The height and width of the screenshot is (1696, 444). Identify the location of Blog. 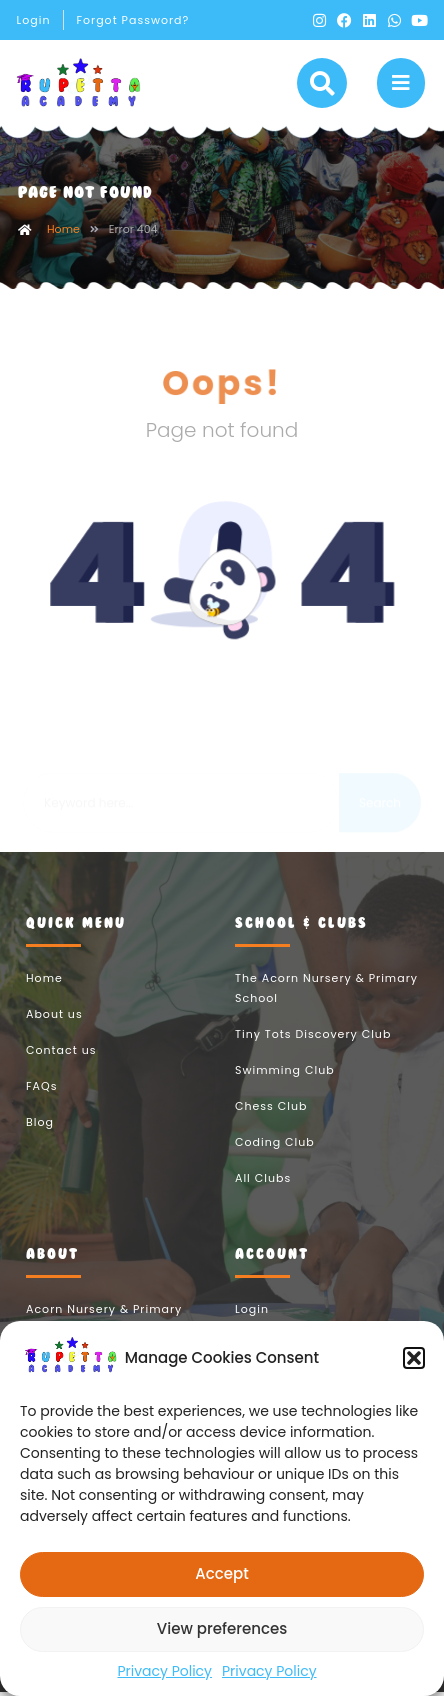
(40, 1125).